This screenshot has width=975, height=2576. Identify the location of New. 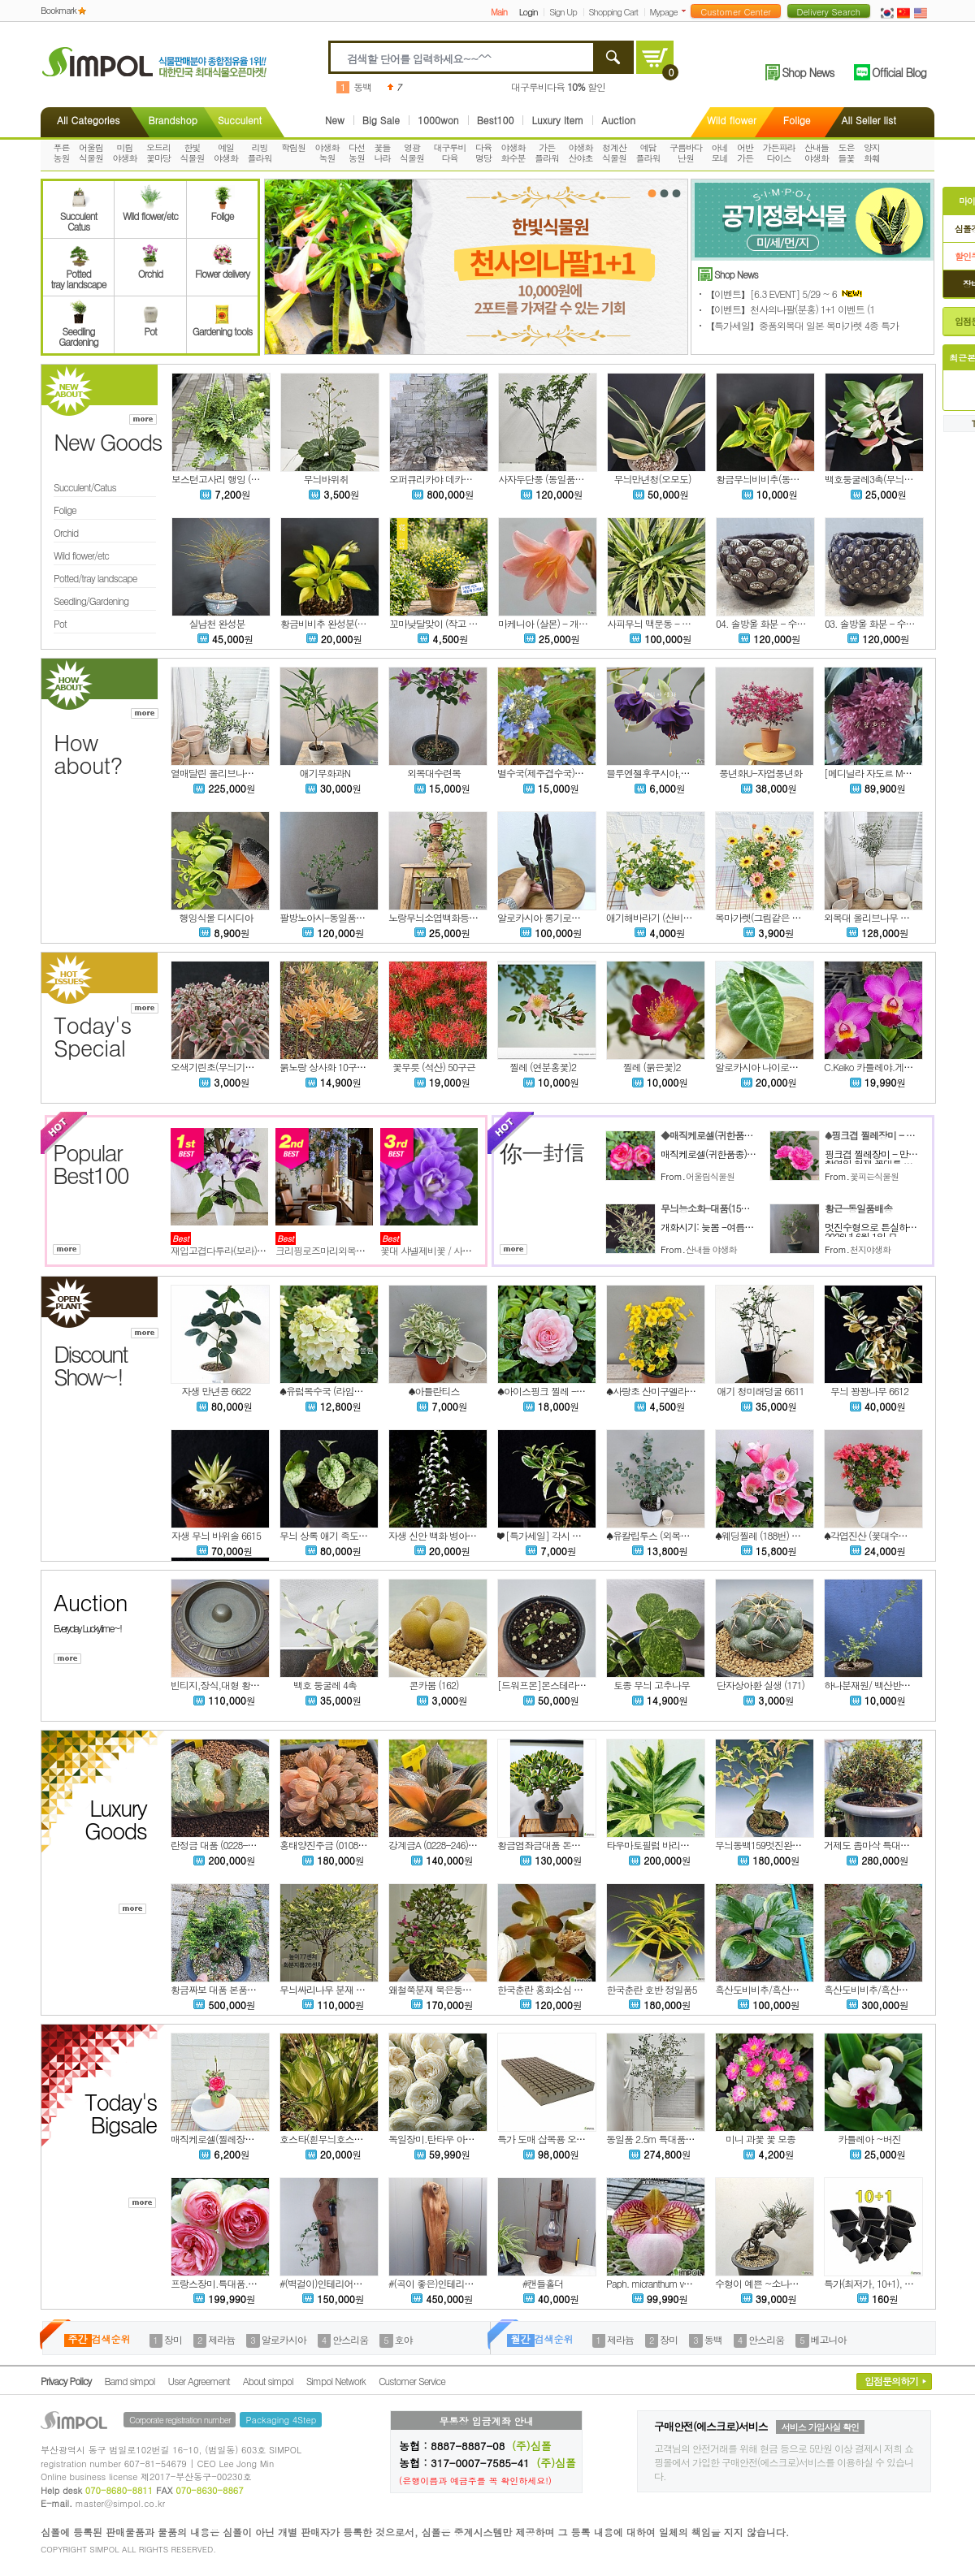
(334, 120).